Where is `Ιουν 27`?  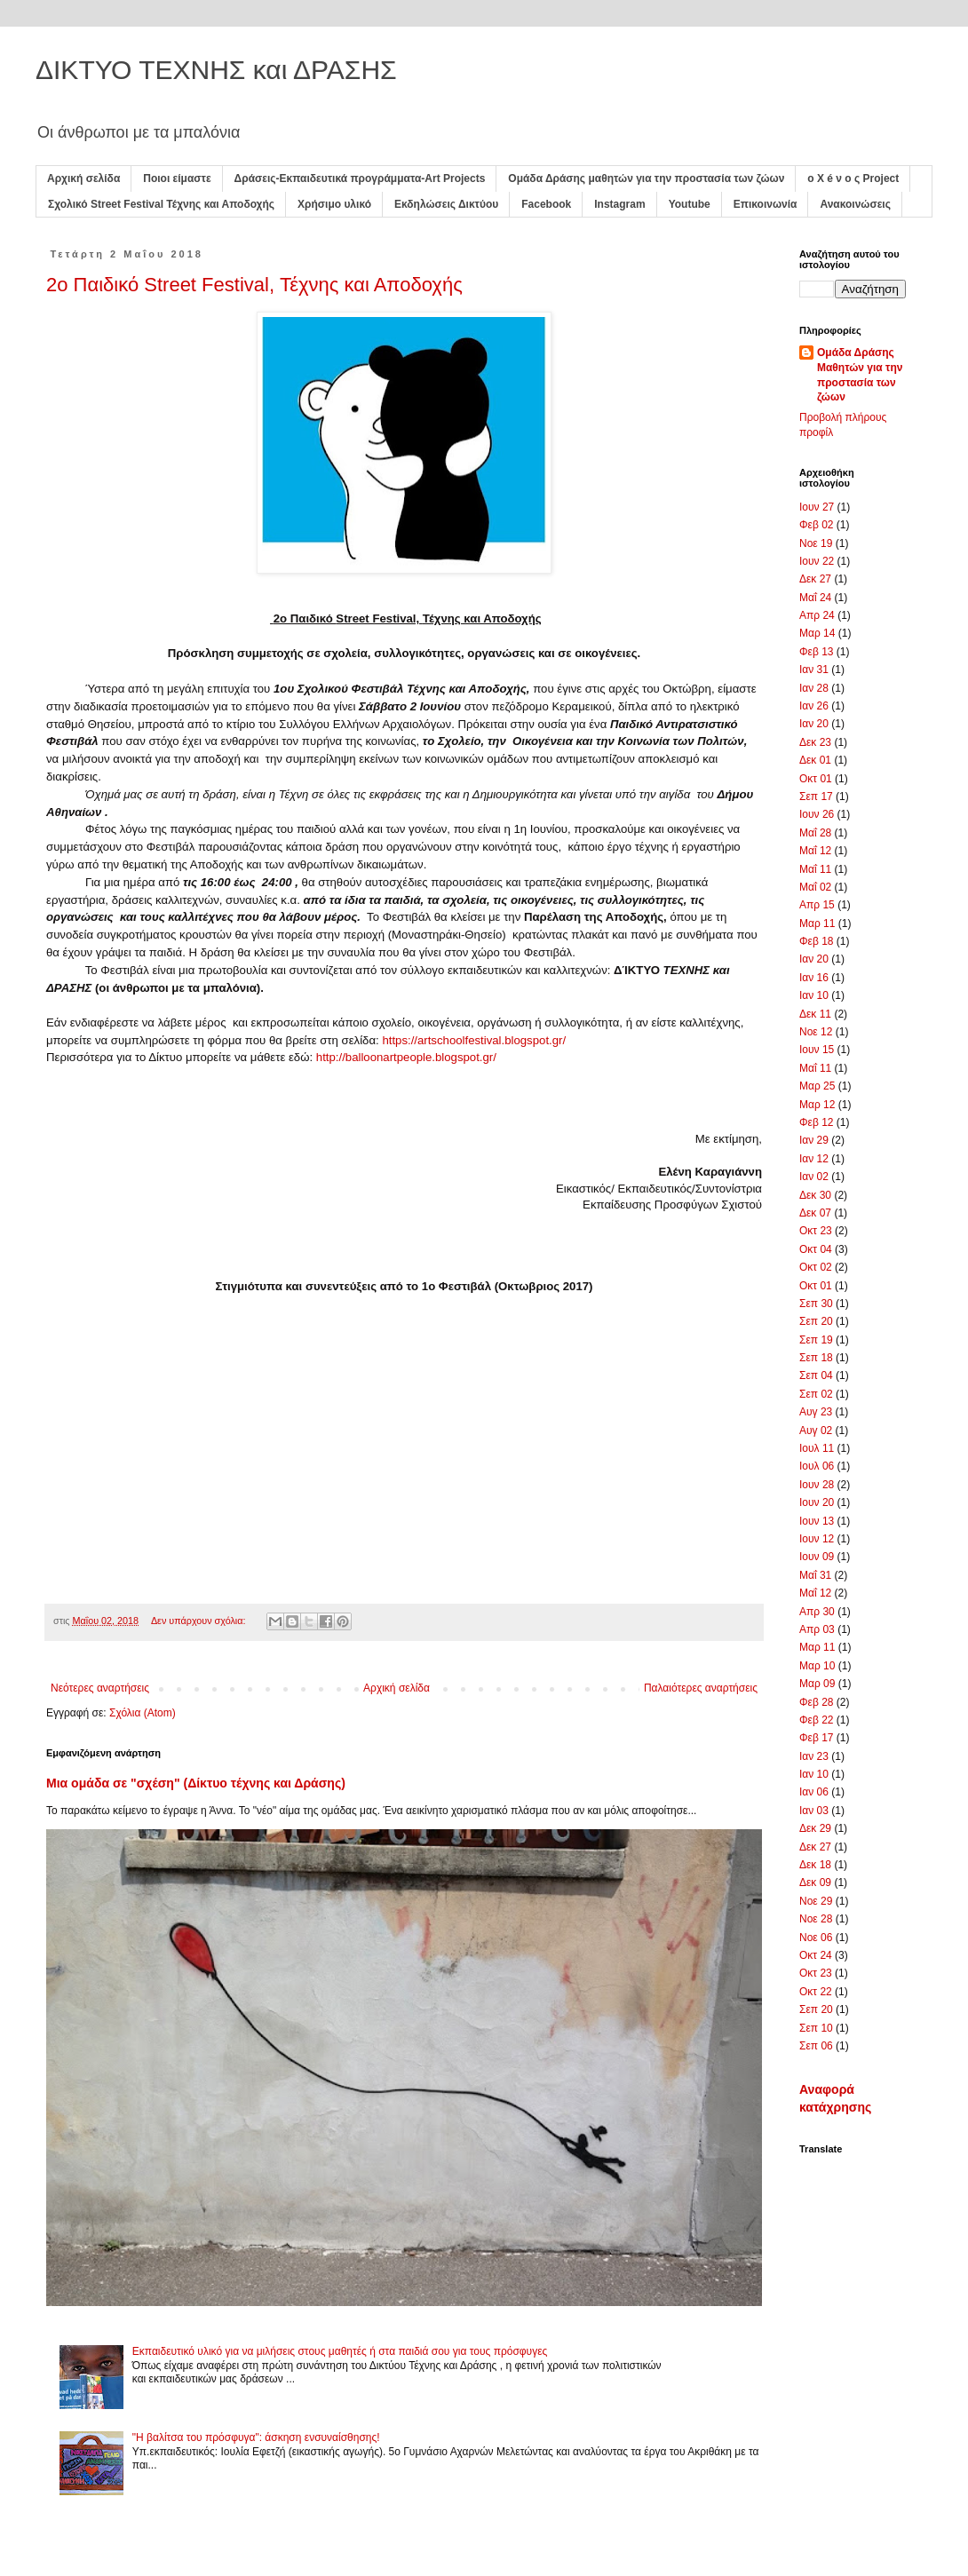
Ιουν 27 is located at coordinates (816, 507).